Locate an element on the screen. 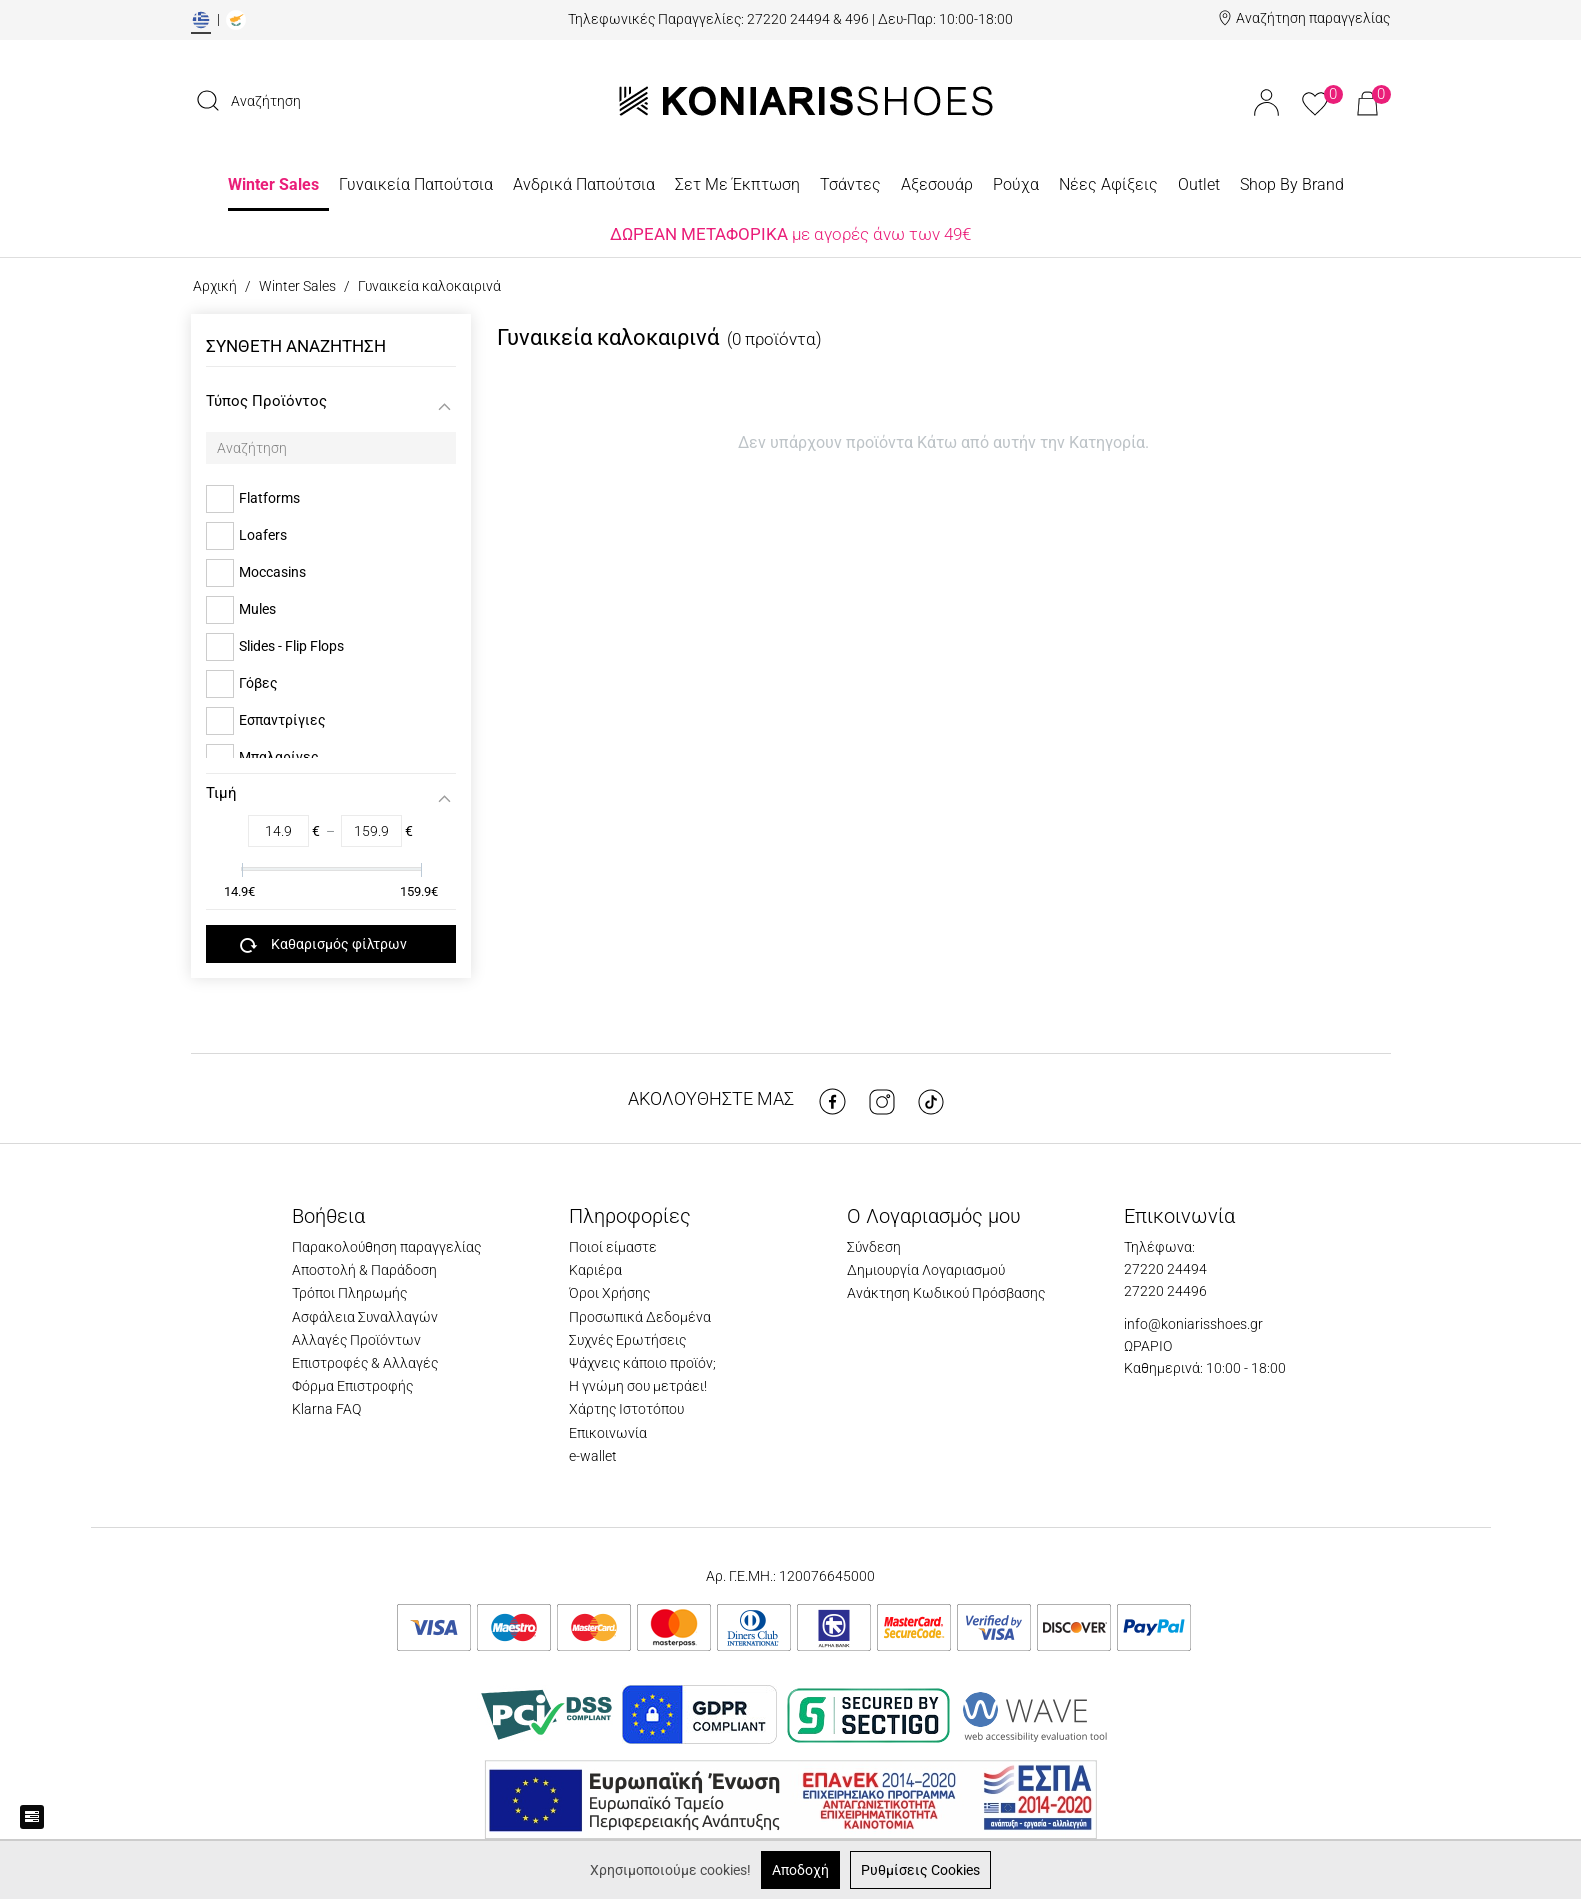  Καριέρα is located at coordinates (595, 1270).